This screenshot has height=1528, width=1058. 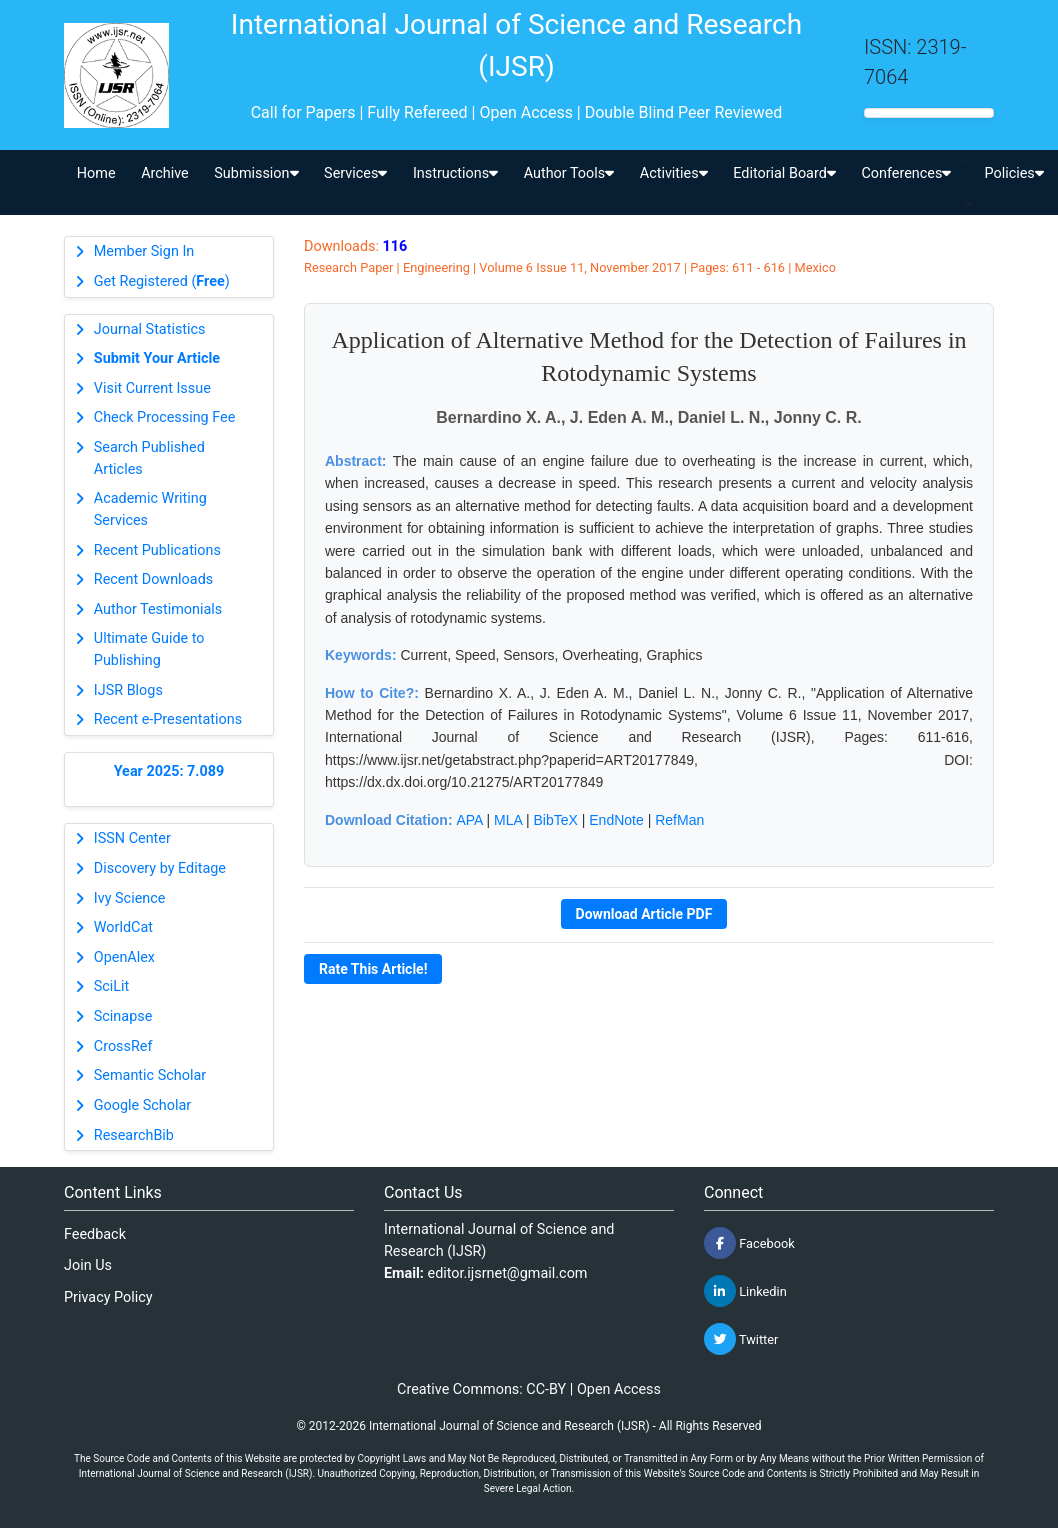 What do you see at coordinates (355, 173) in the screenshot?
I see `Services [button]` at bounding box center [355, 173].